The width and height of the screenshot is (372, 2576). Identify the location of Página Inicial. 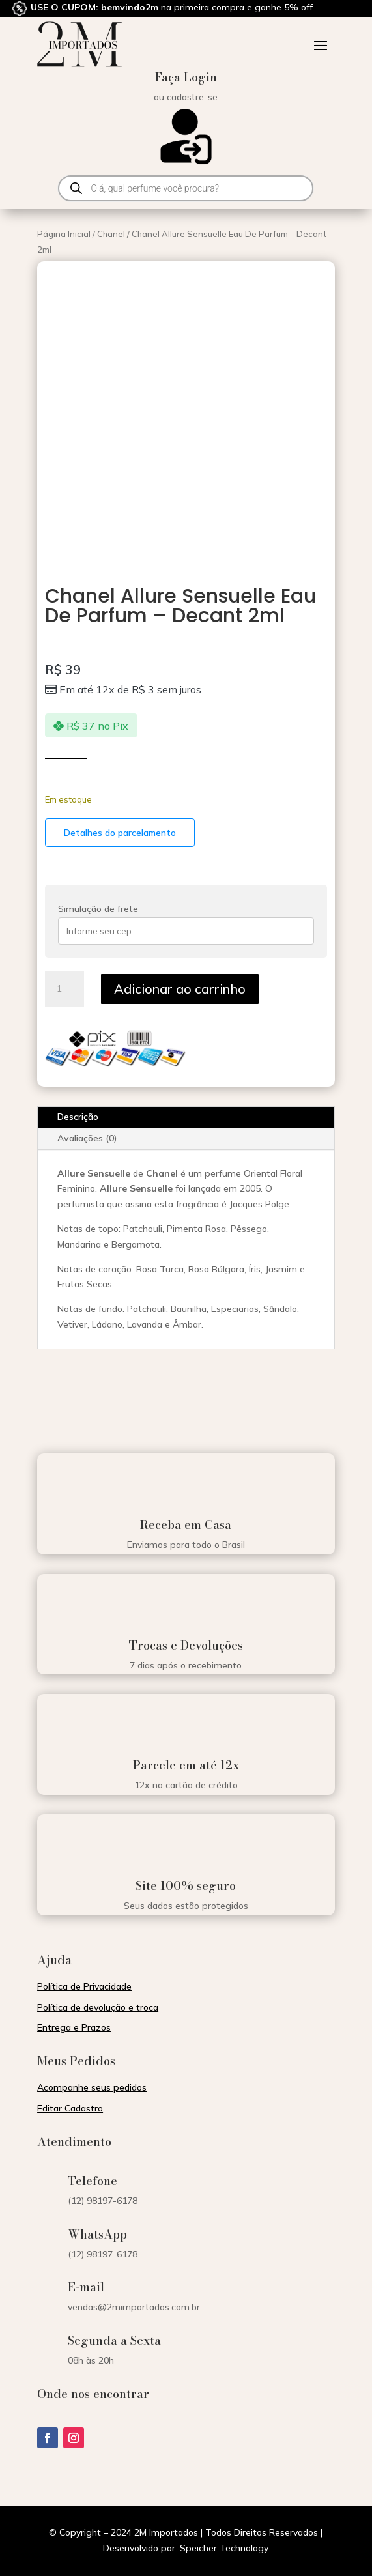
(64, 234).